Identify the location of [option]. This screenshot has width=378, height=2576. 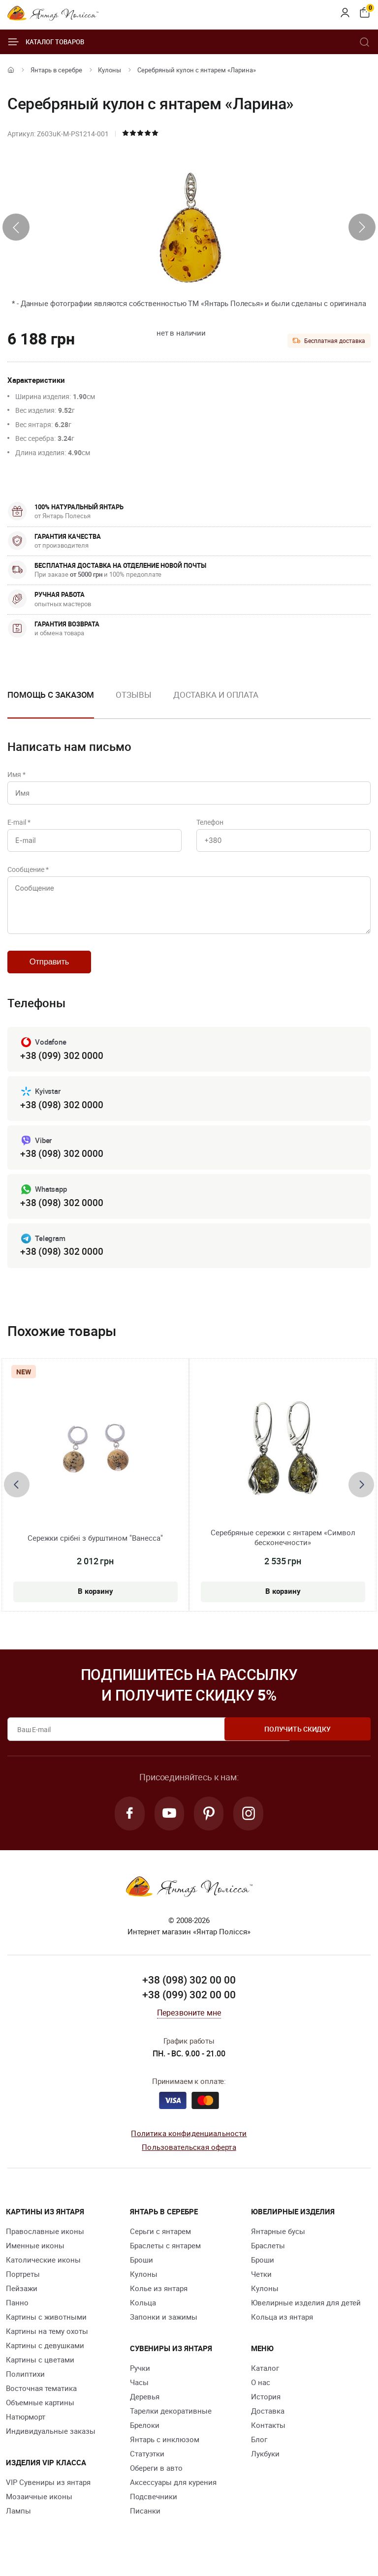
(133, 702).